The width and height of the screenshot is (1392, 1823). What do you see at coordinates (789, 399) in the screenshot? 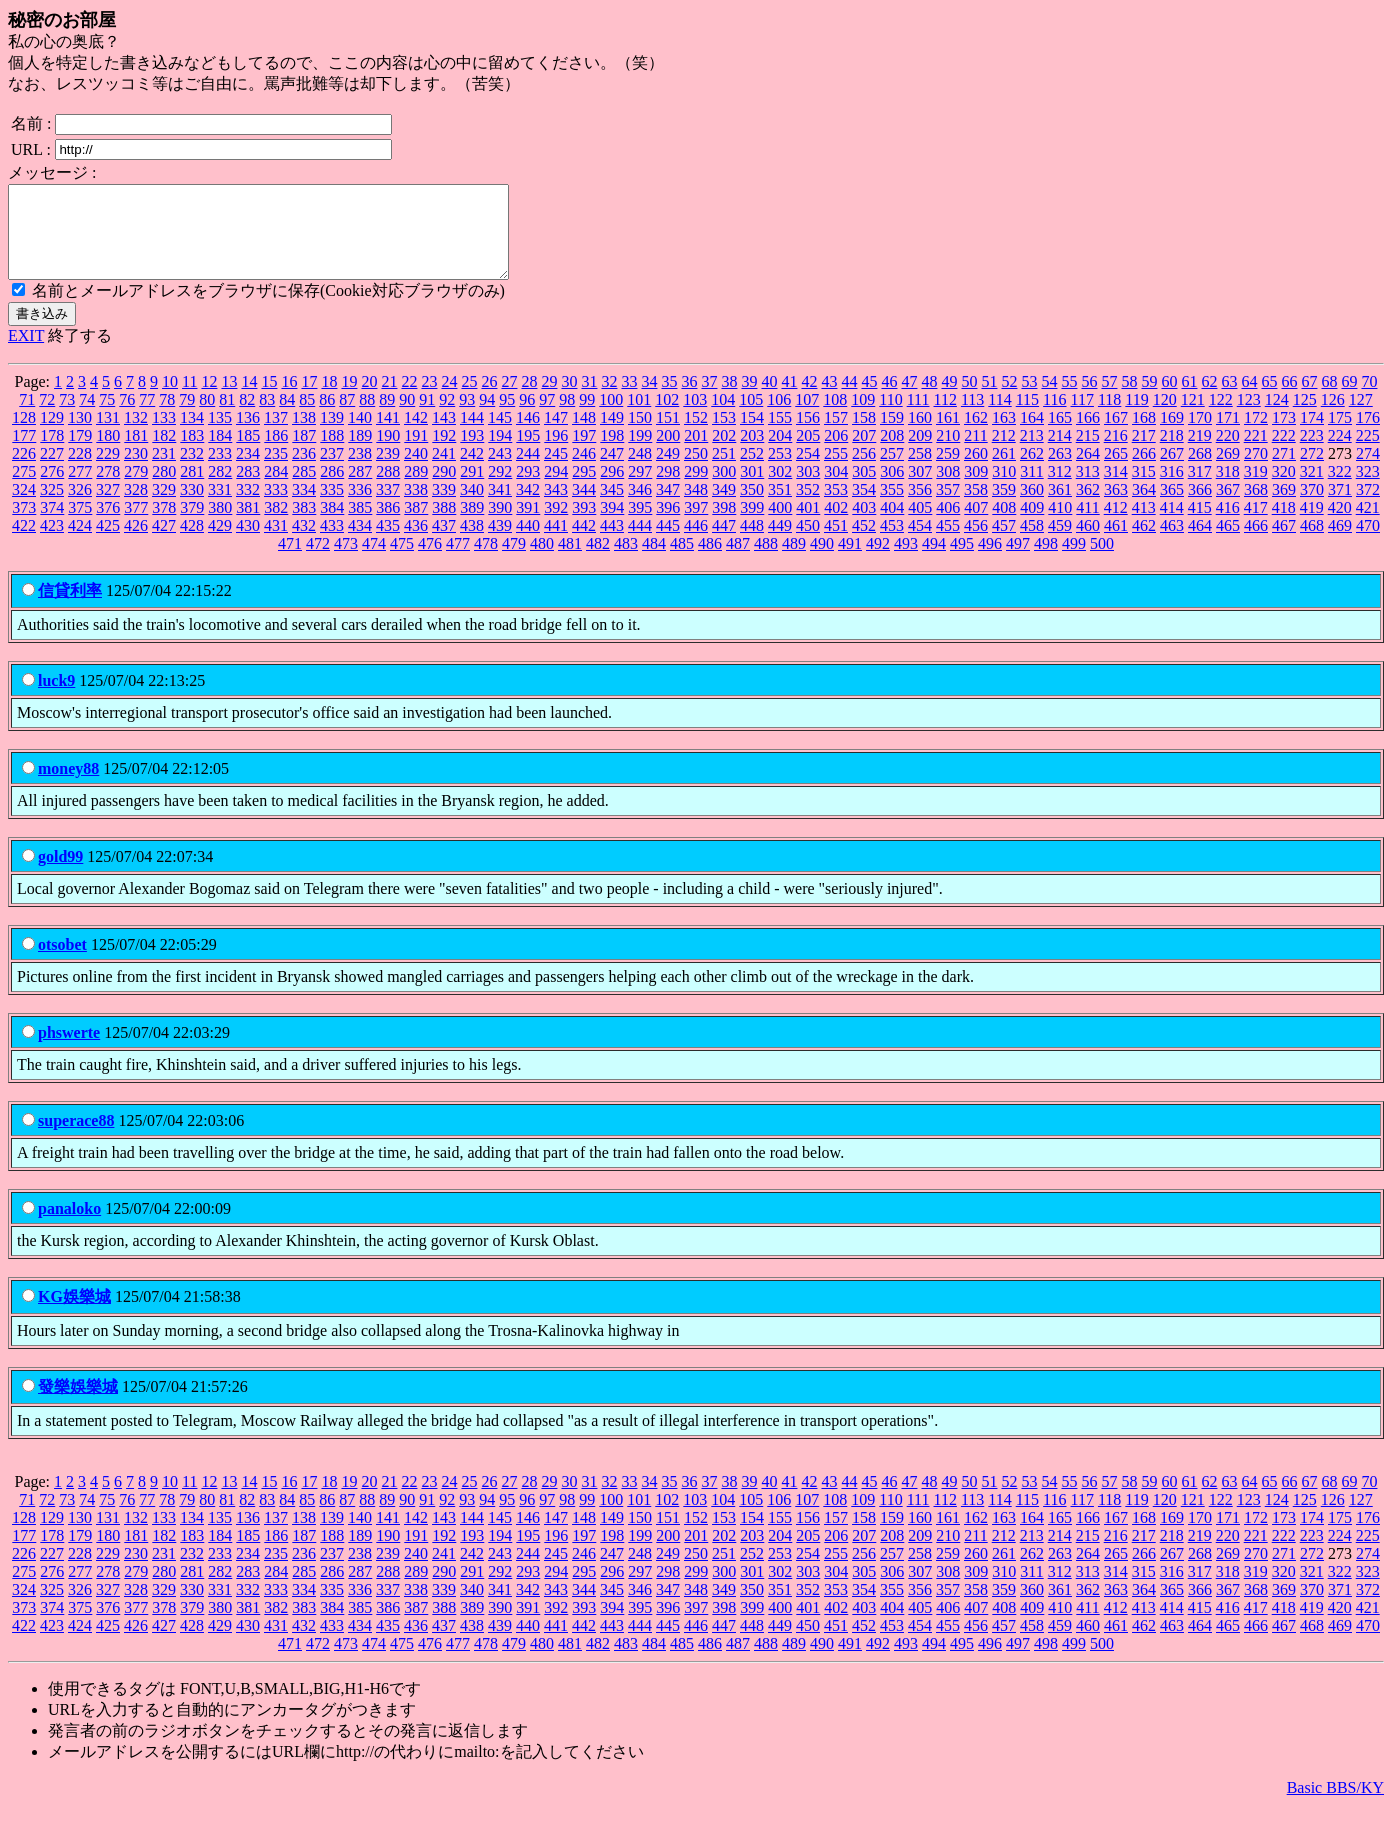
I see `41` at bounding box center [789, 399].